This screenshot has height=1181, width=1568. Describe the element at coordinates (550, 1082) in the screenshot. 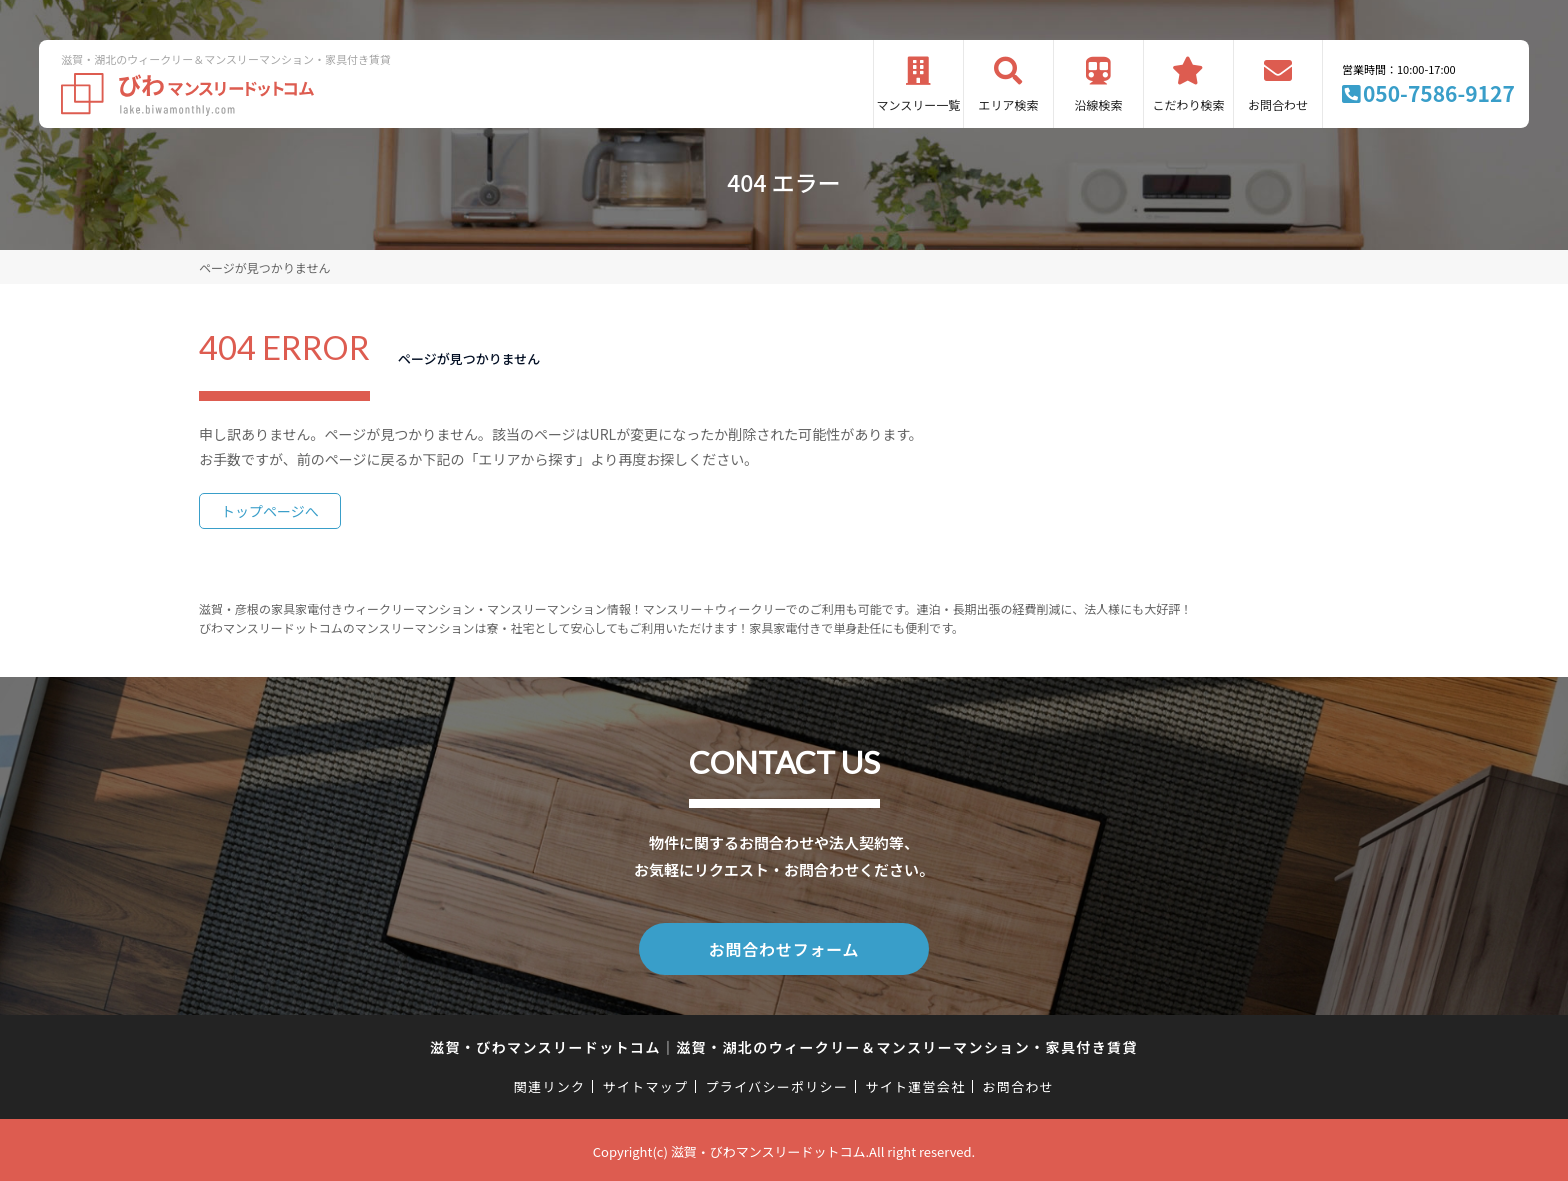

I see `関連リンク` at that location.